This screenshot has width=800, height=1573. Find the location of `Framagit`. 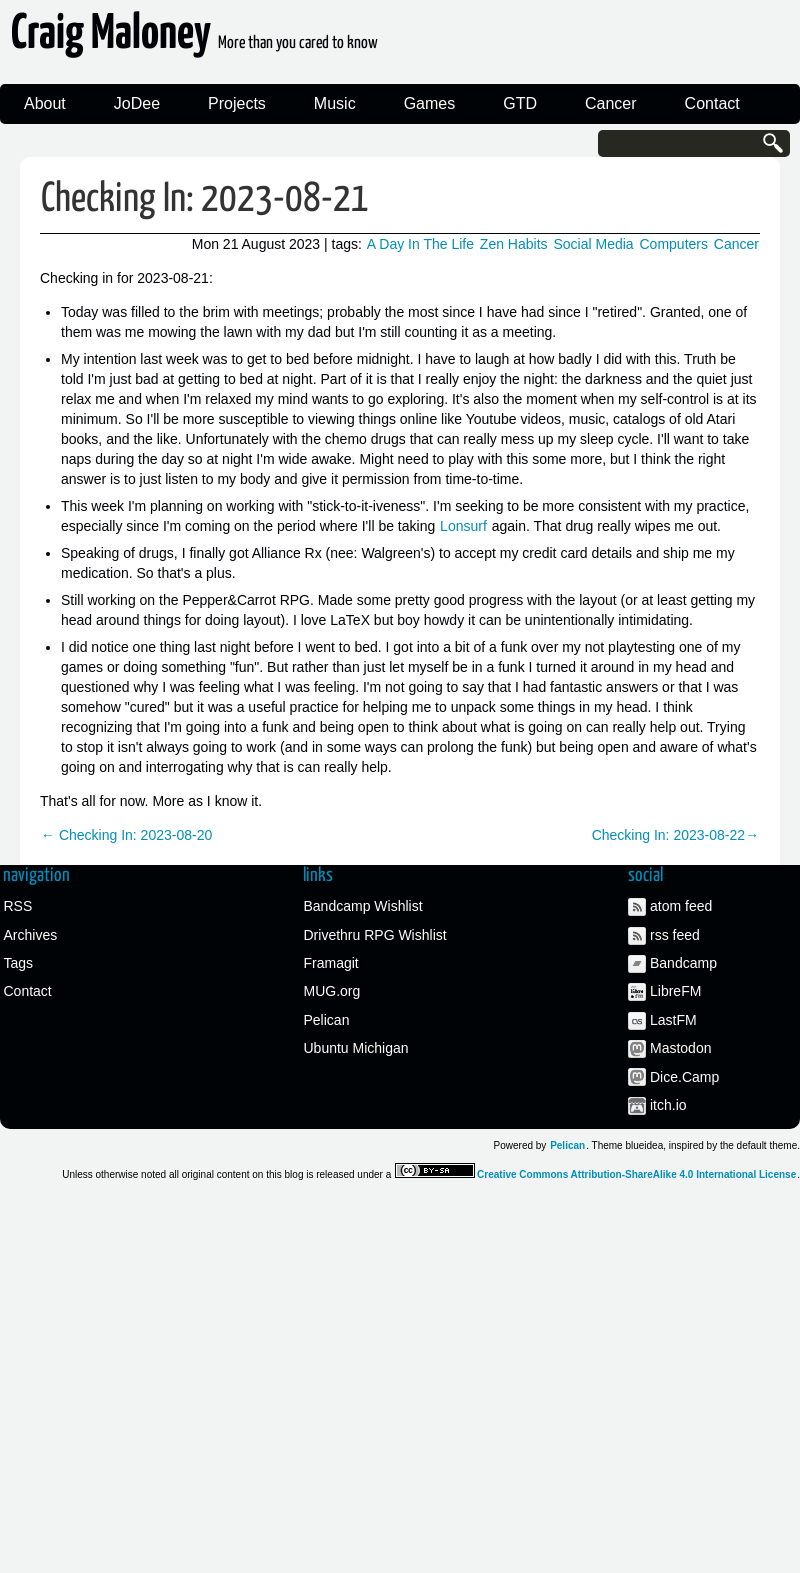

Framagit is located at coordinates (331, 963).